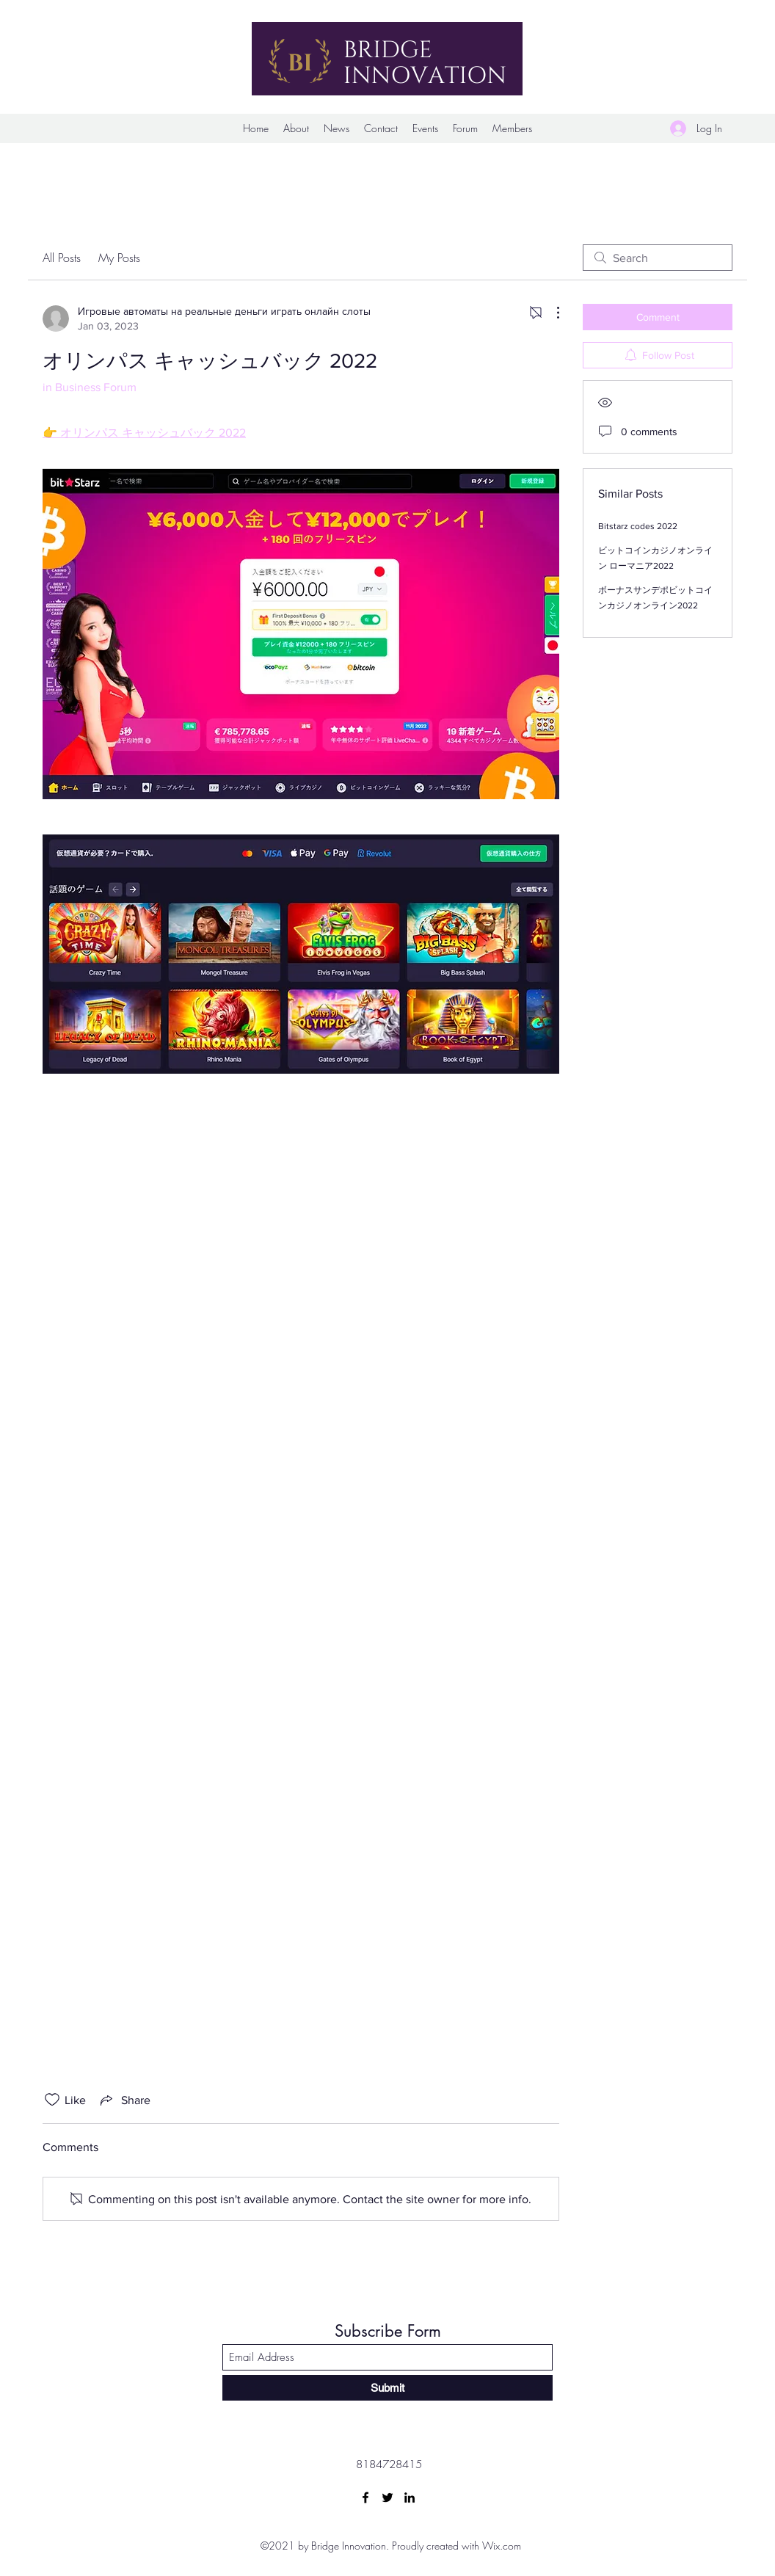 Image resolution: width=775 pixels, height=2576 pixels. I want to click on All Posts, so click(62, 258).